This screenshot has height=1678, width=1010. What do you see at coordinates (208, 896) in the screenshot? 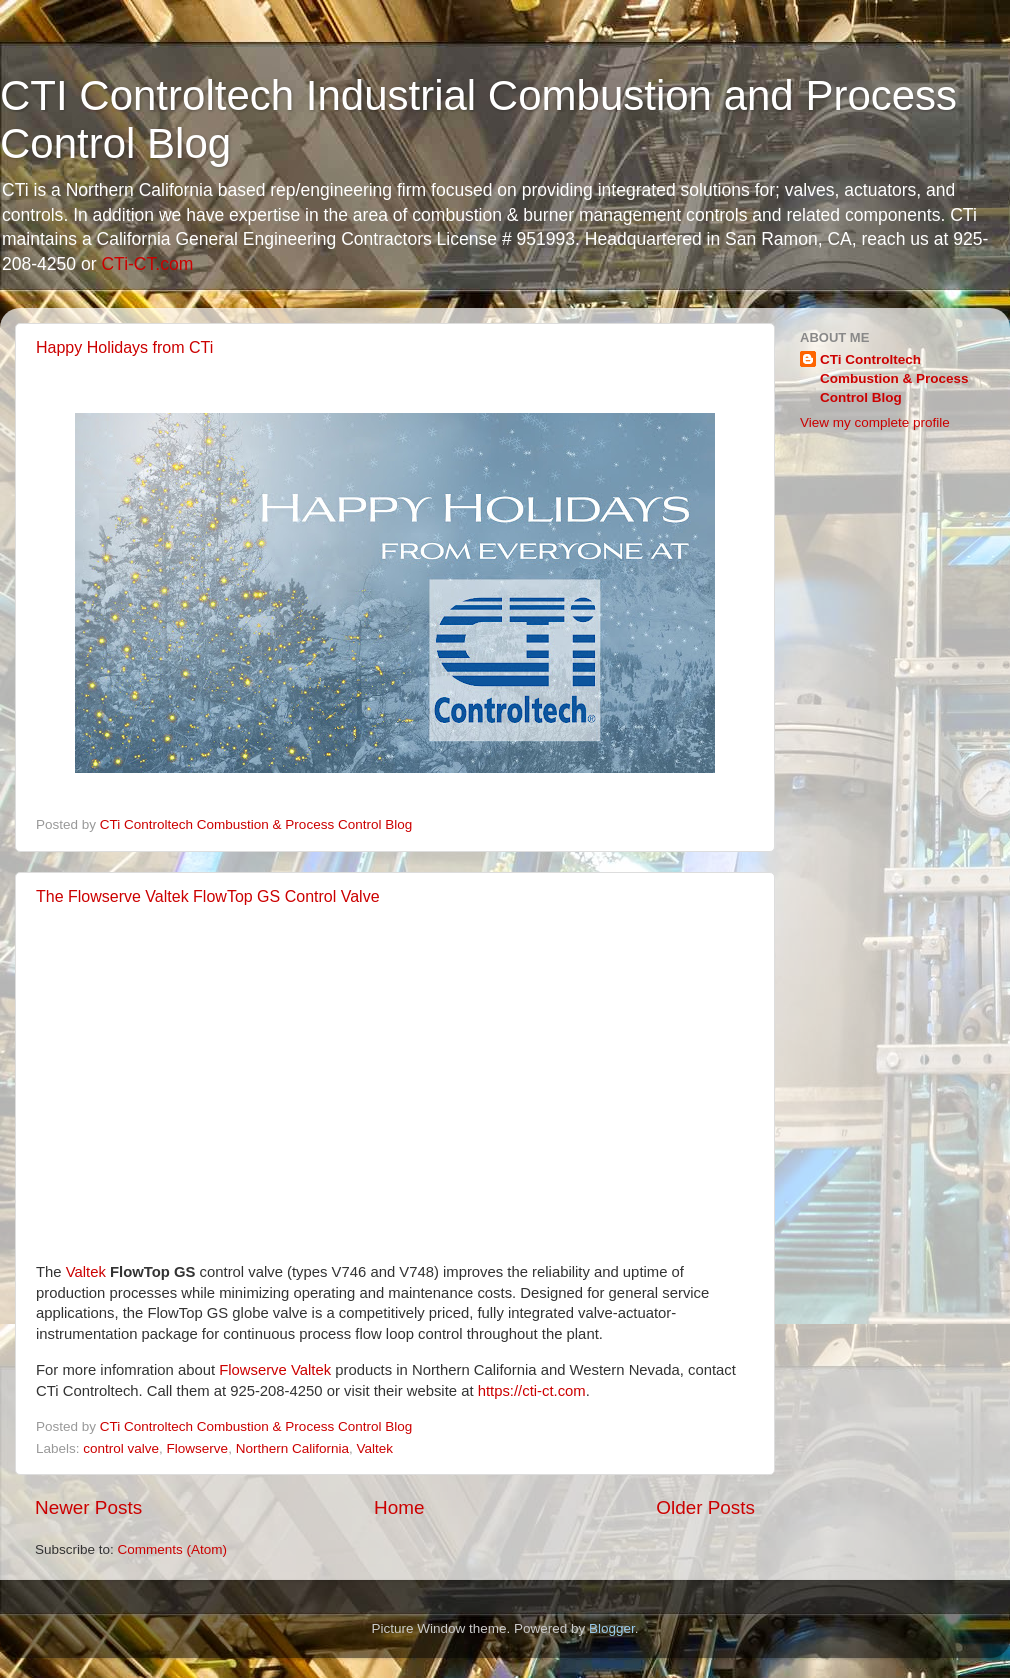
I see `The Flowserve Valtek FlowTop GS Control Valve` at bounding box center [208, 896].